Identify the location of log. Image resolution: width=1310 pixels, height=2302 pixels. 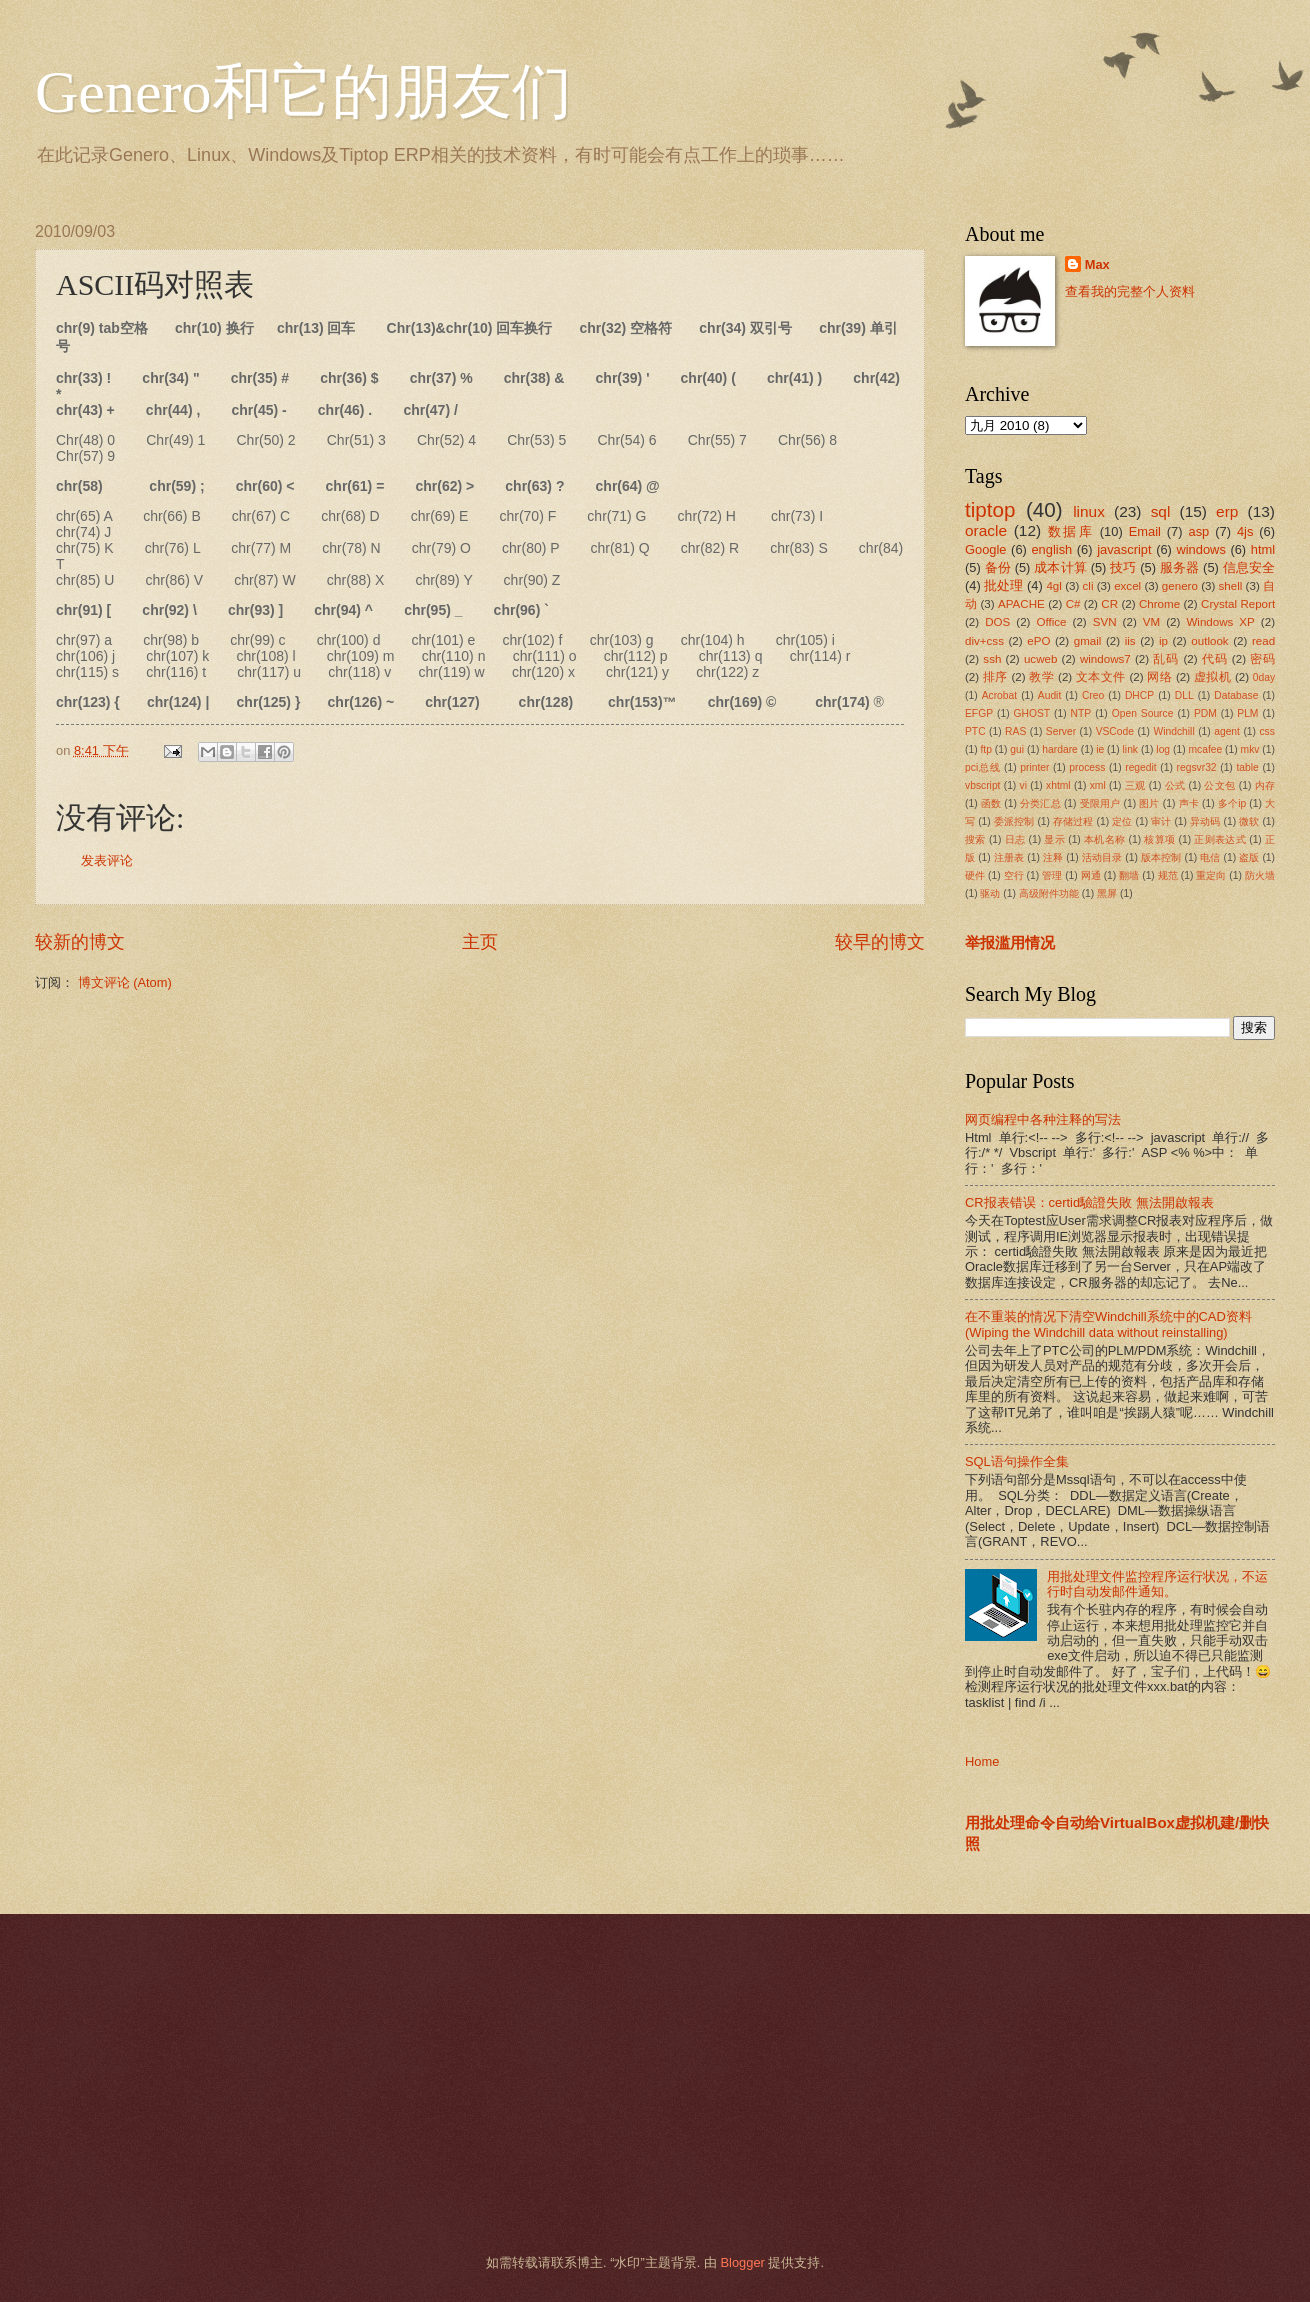
(1163, 749).